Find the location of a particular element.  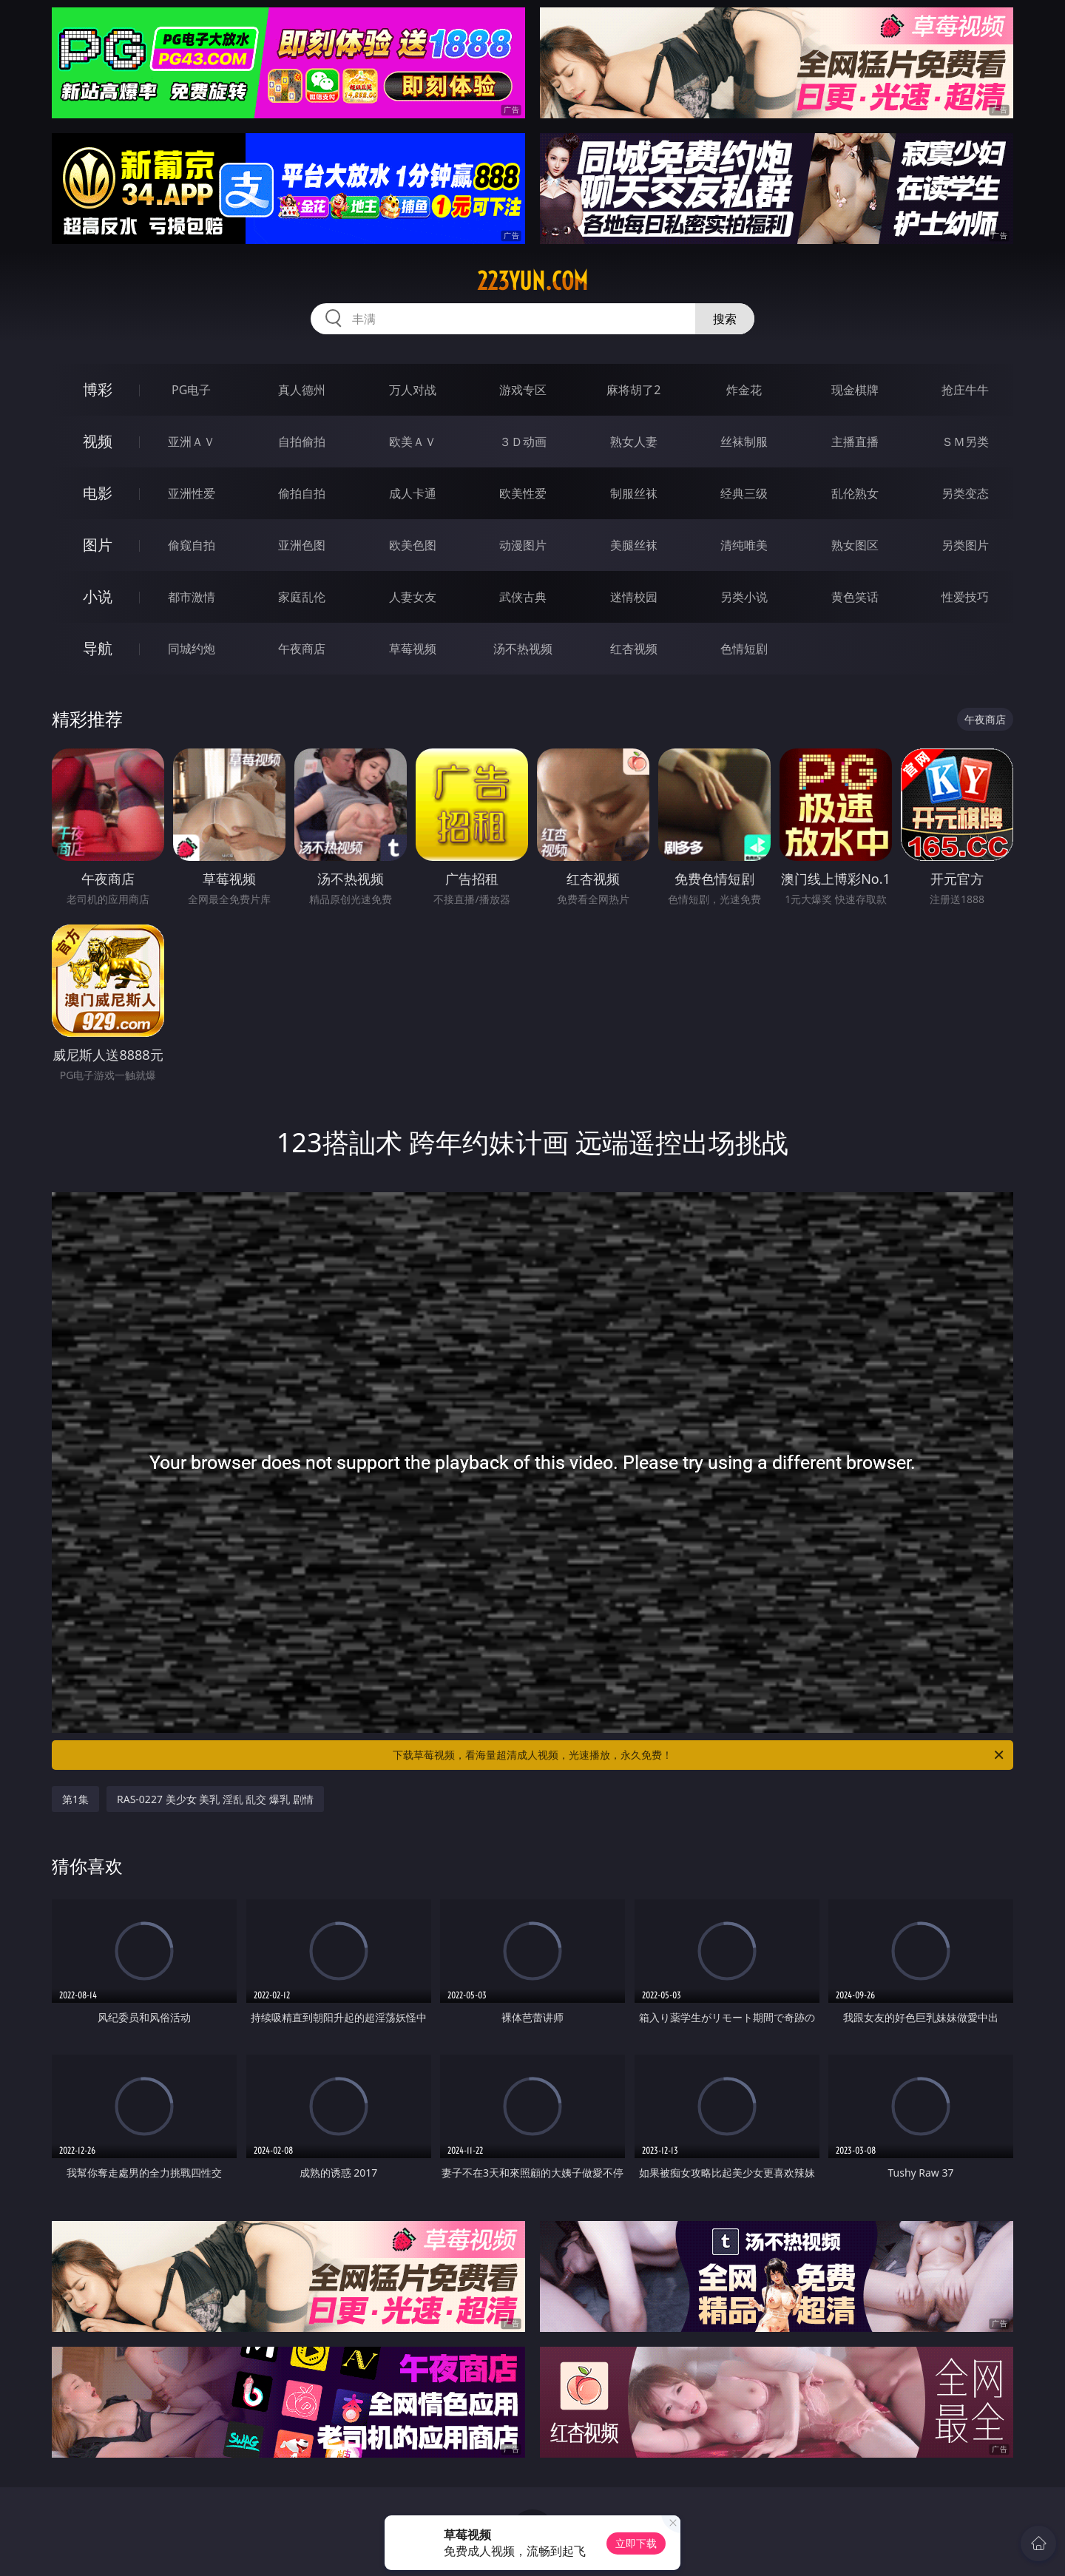

武侠古典 is located at coordinates (523, 597).